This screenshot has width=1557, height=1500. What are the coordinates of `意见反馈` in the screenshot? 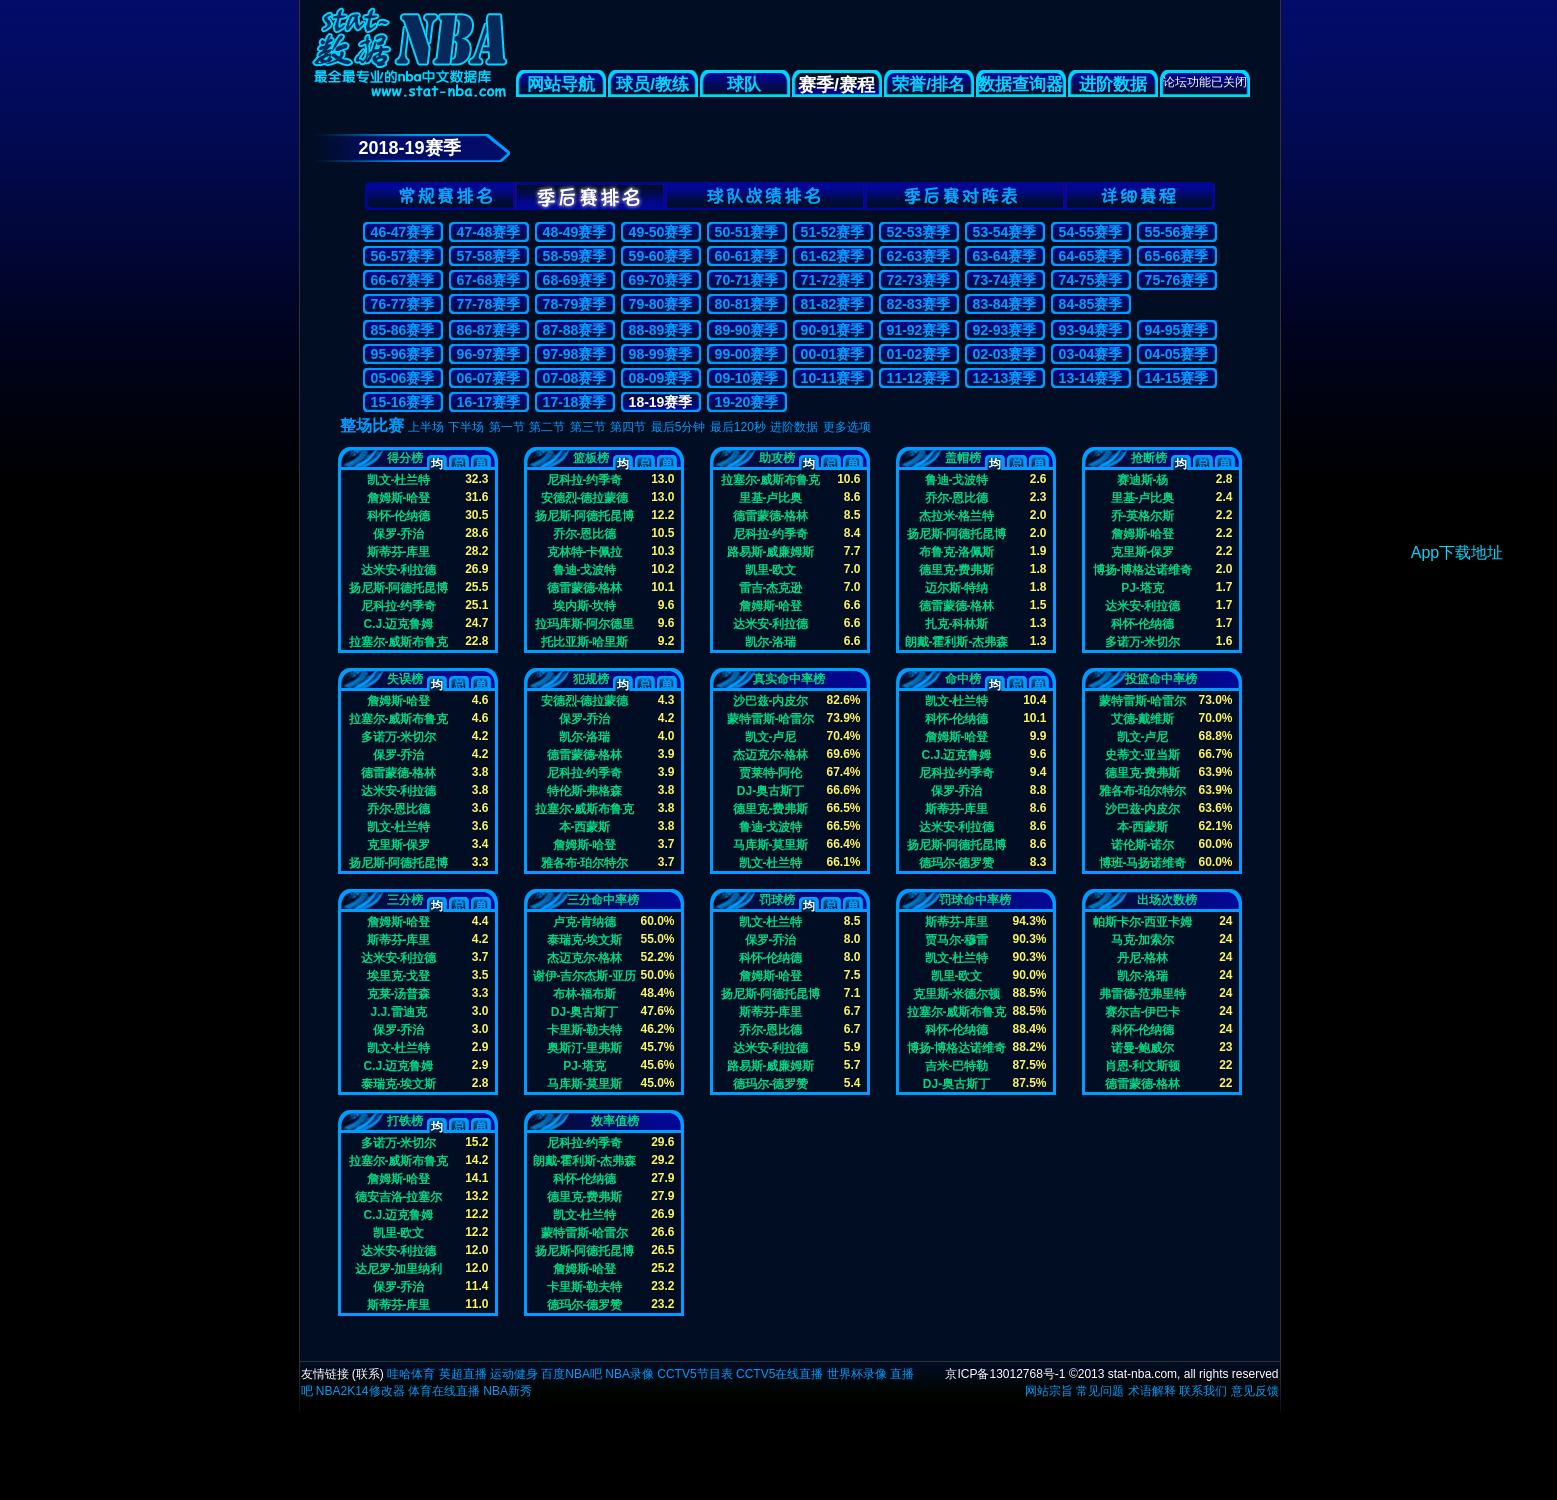 It's located at (1255, 1391).